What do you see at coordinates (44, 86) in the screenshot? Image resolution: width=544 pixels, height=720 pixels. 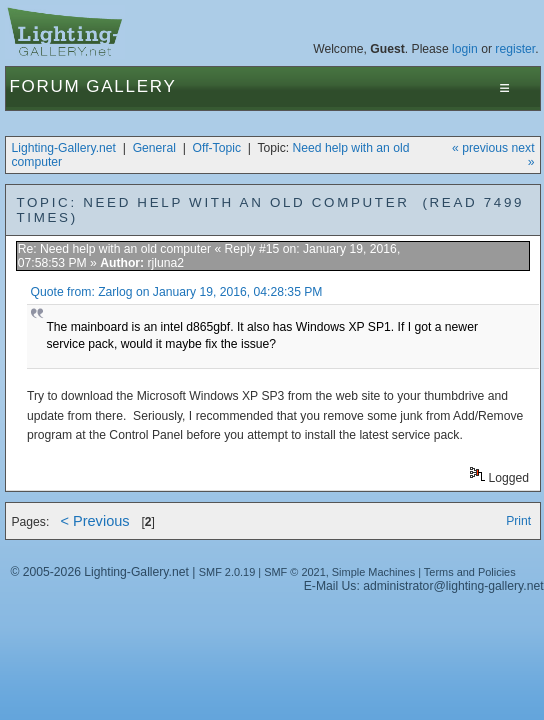 I see `Forum` at bounding box center [44, 86].